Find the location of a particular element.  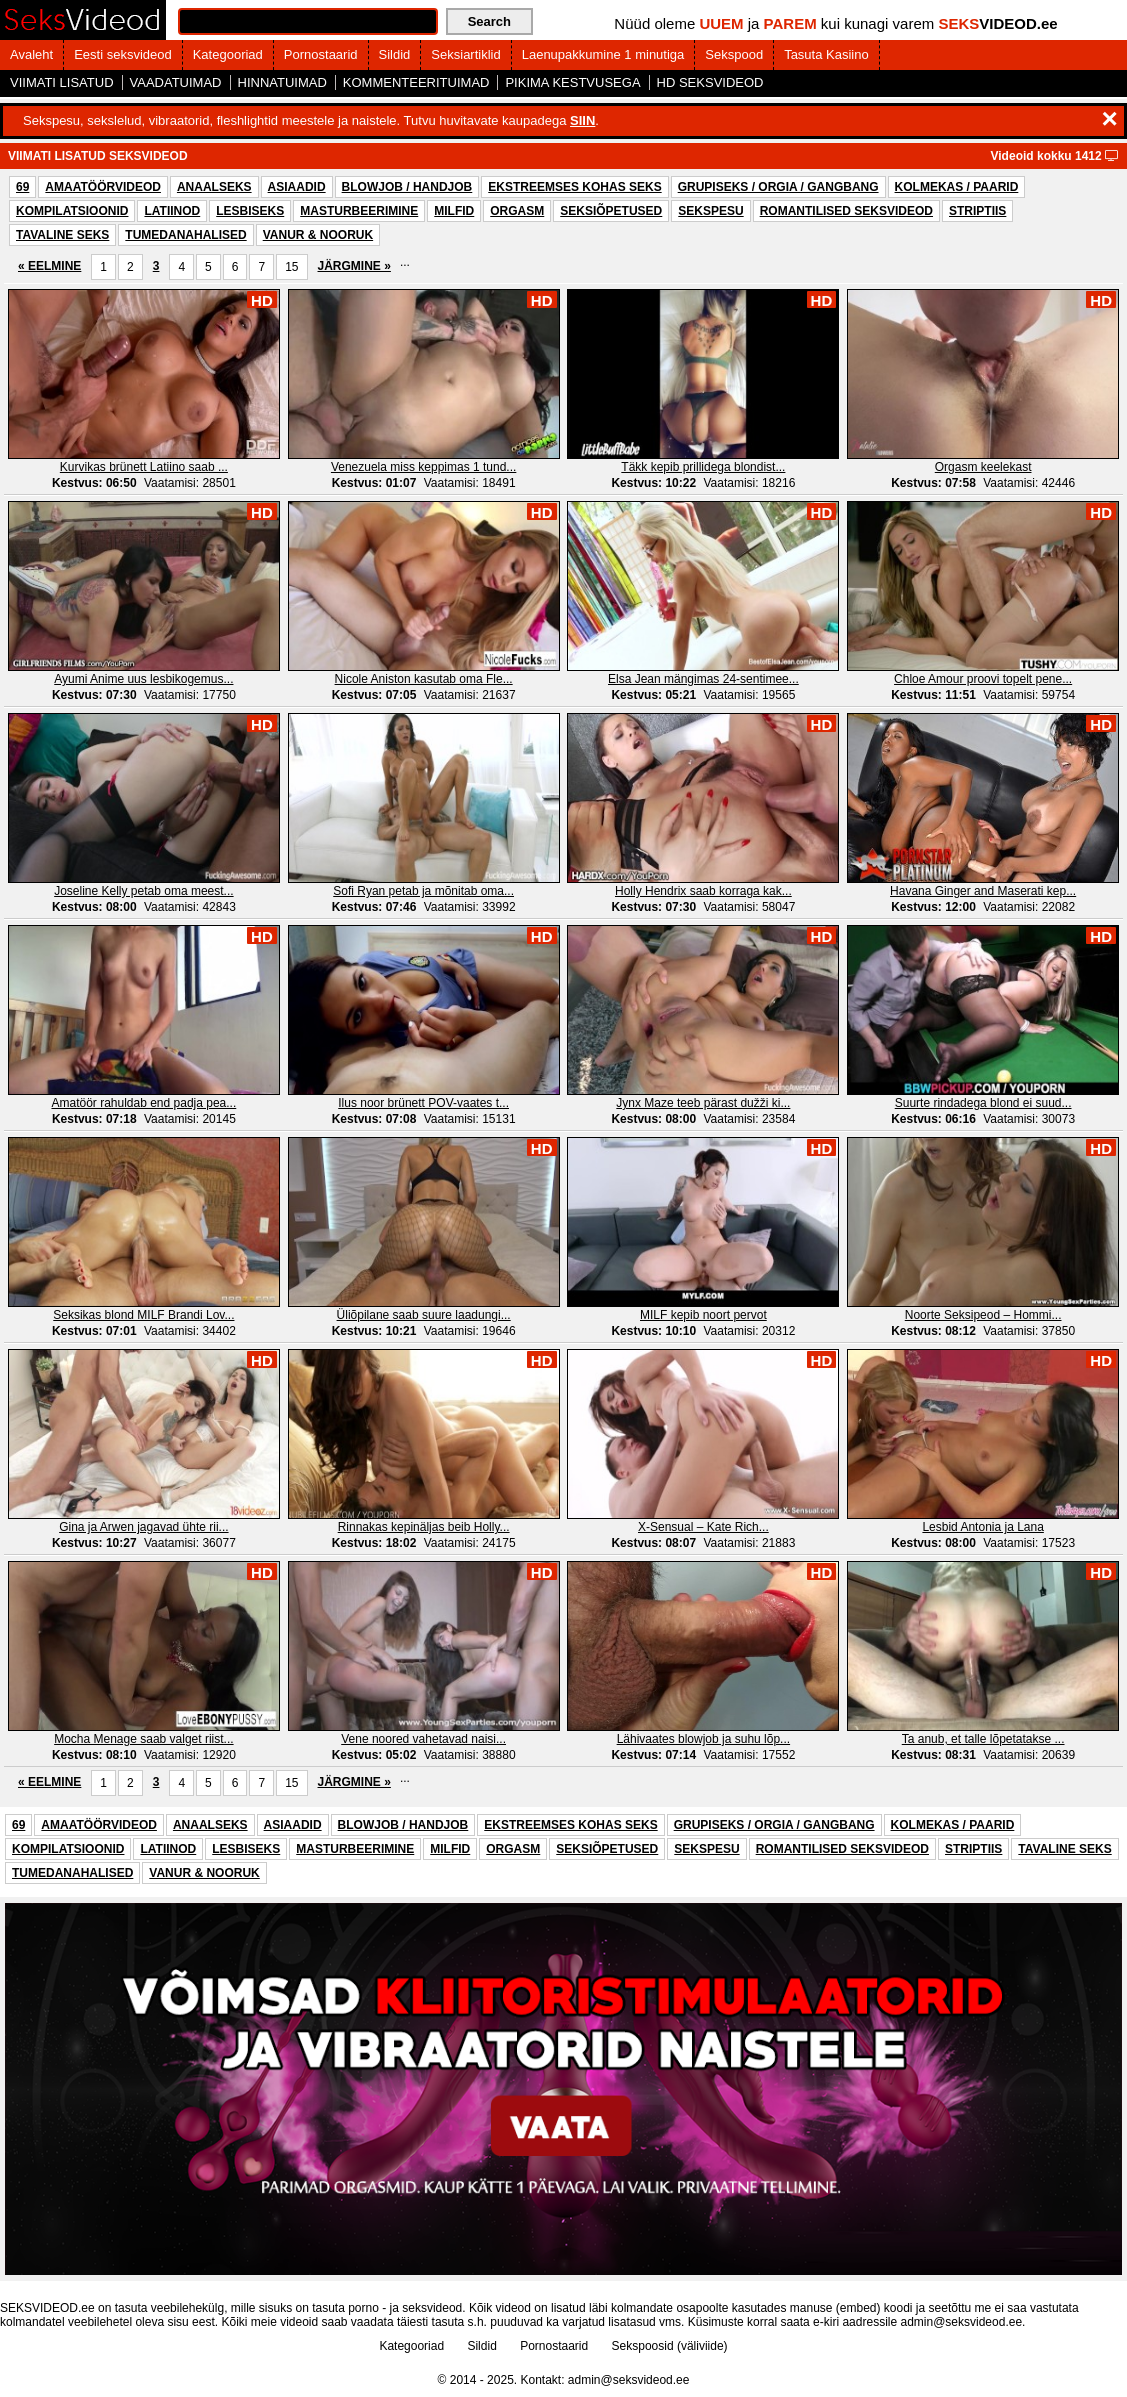

Venezuela miss keppimas 1 tund... is located at coordinates (423, 467).